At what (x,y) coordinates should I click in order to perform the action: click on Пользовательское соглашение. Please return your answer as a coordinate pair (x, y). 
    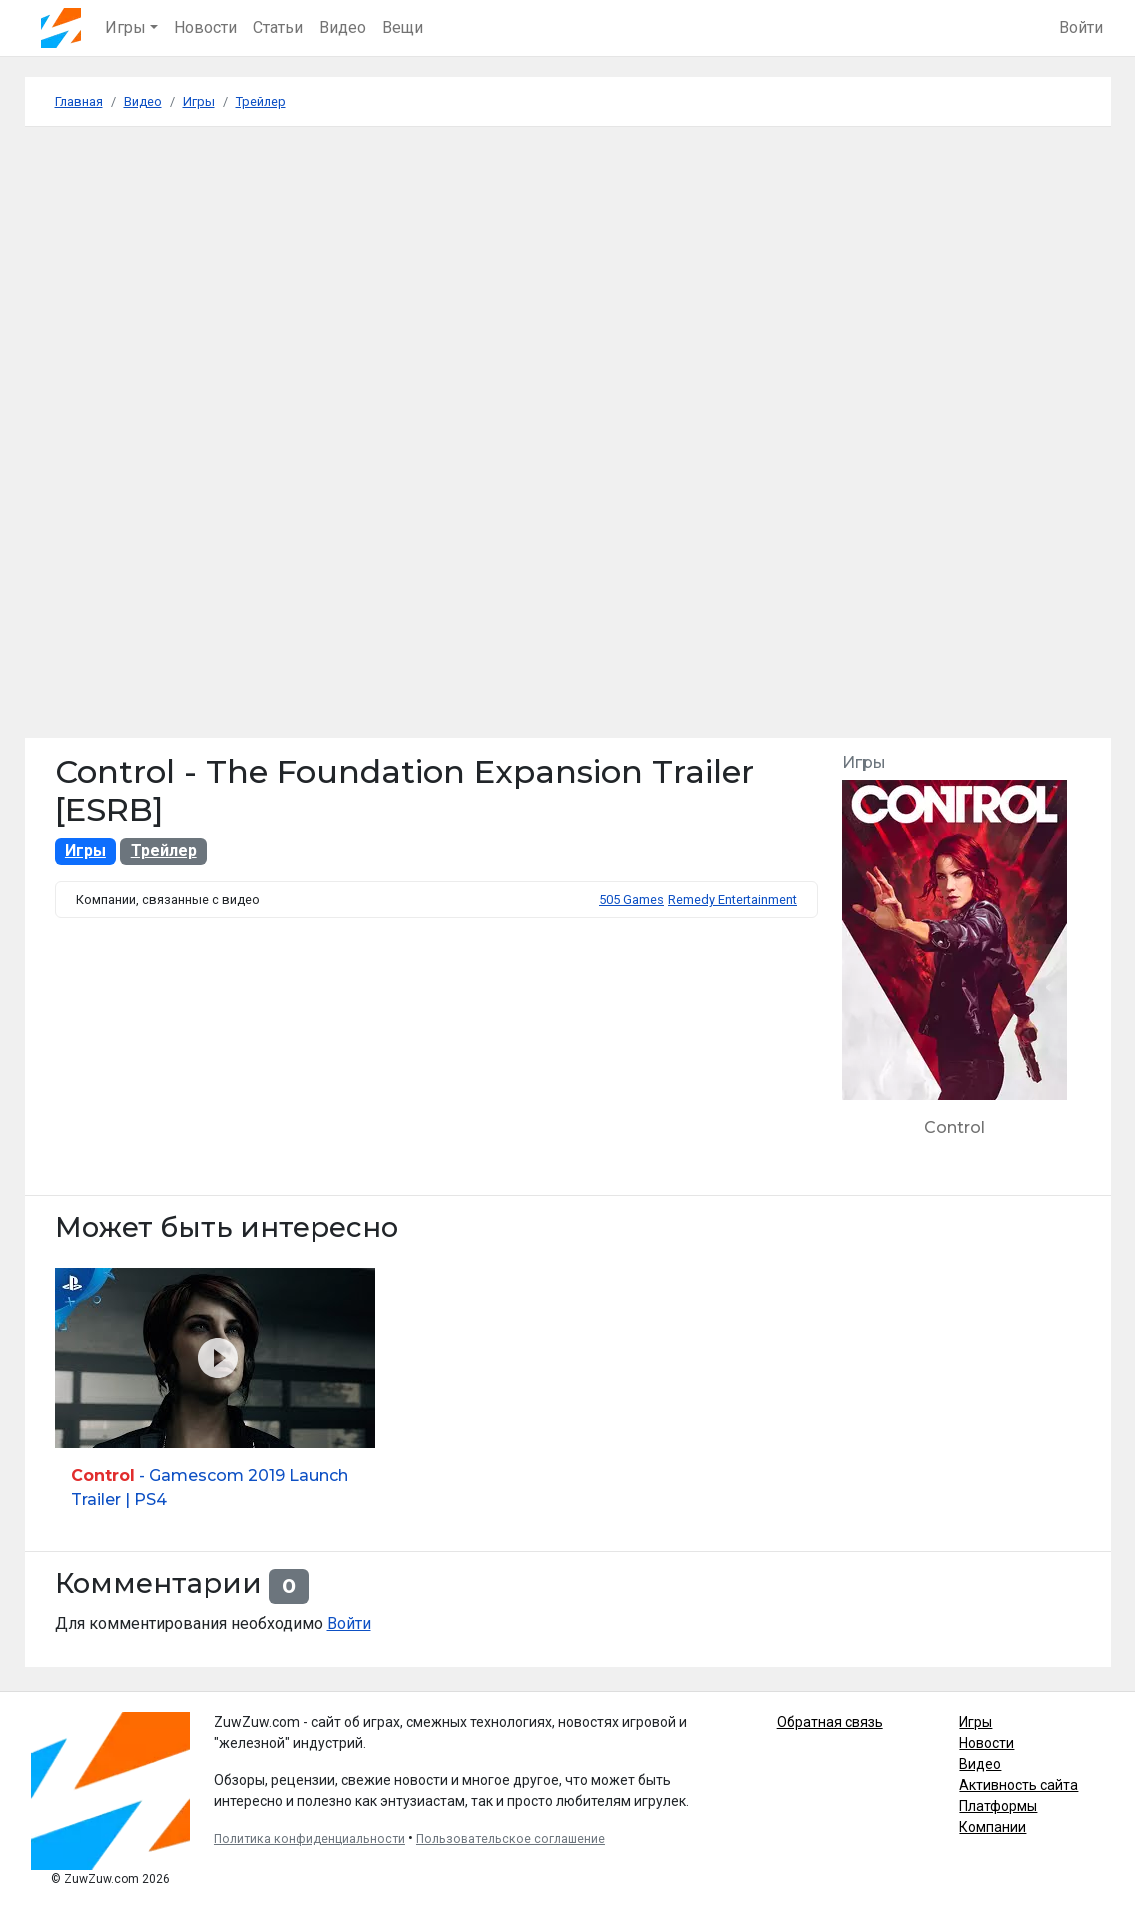
    Looking at the image, I should click on (510, 1839).